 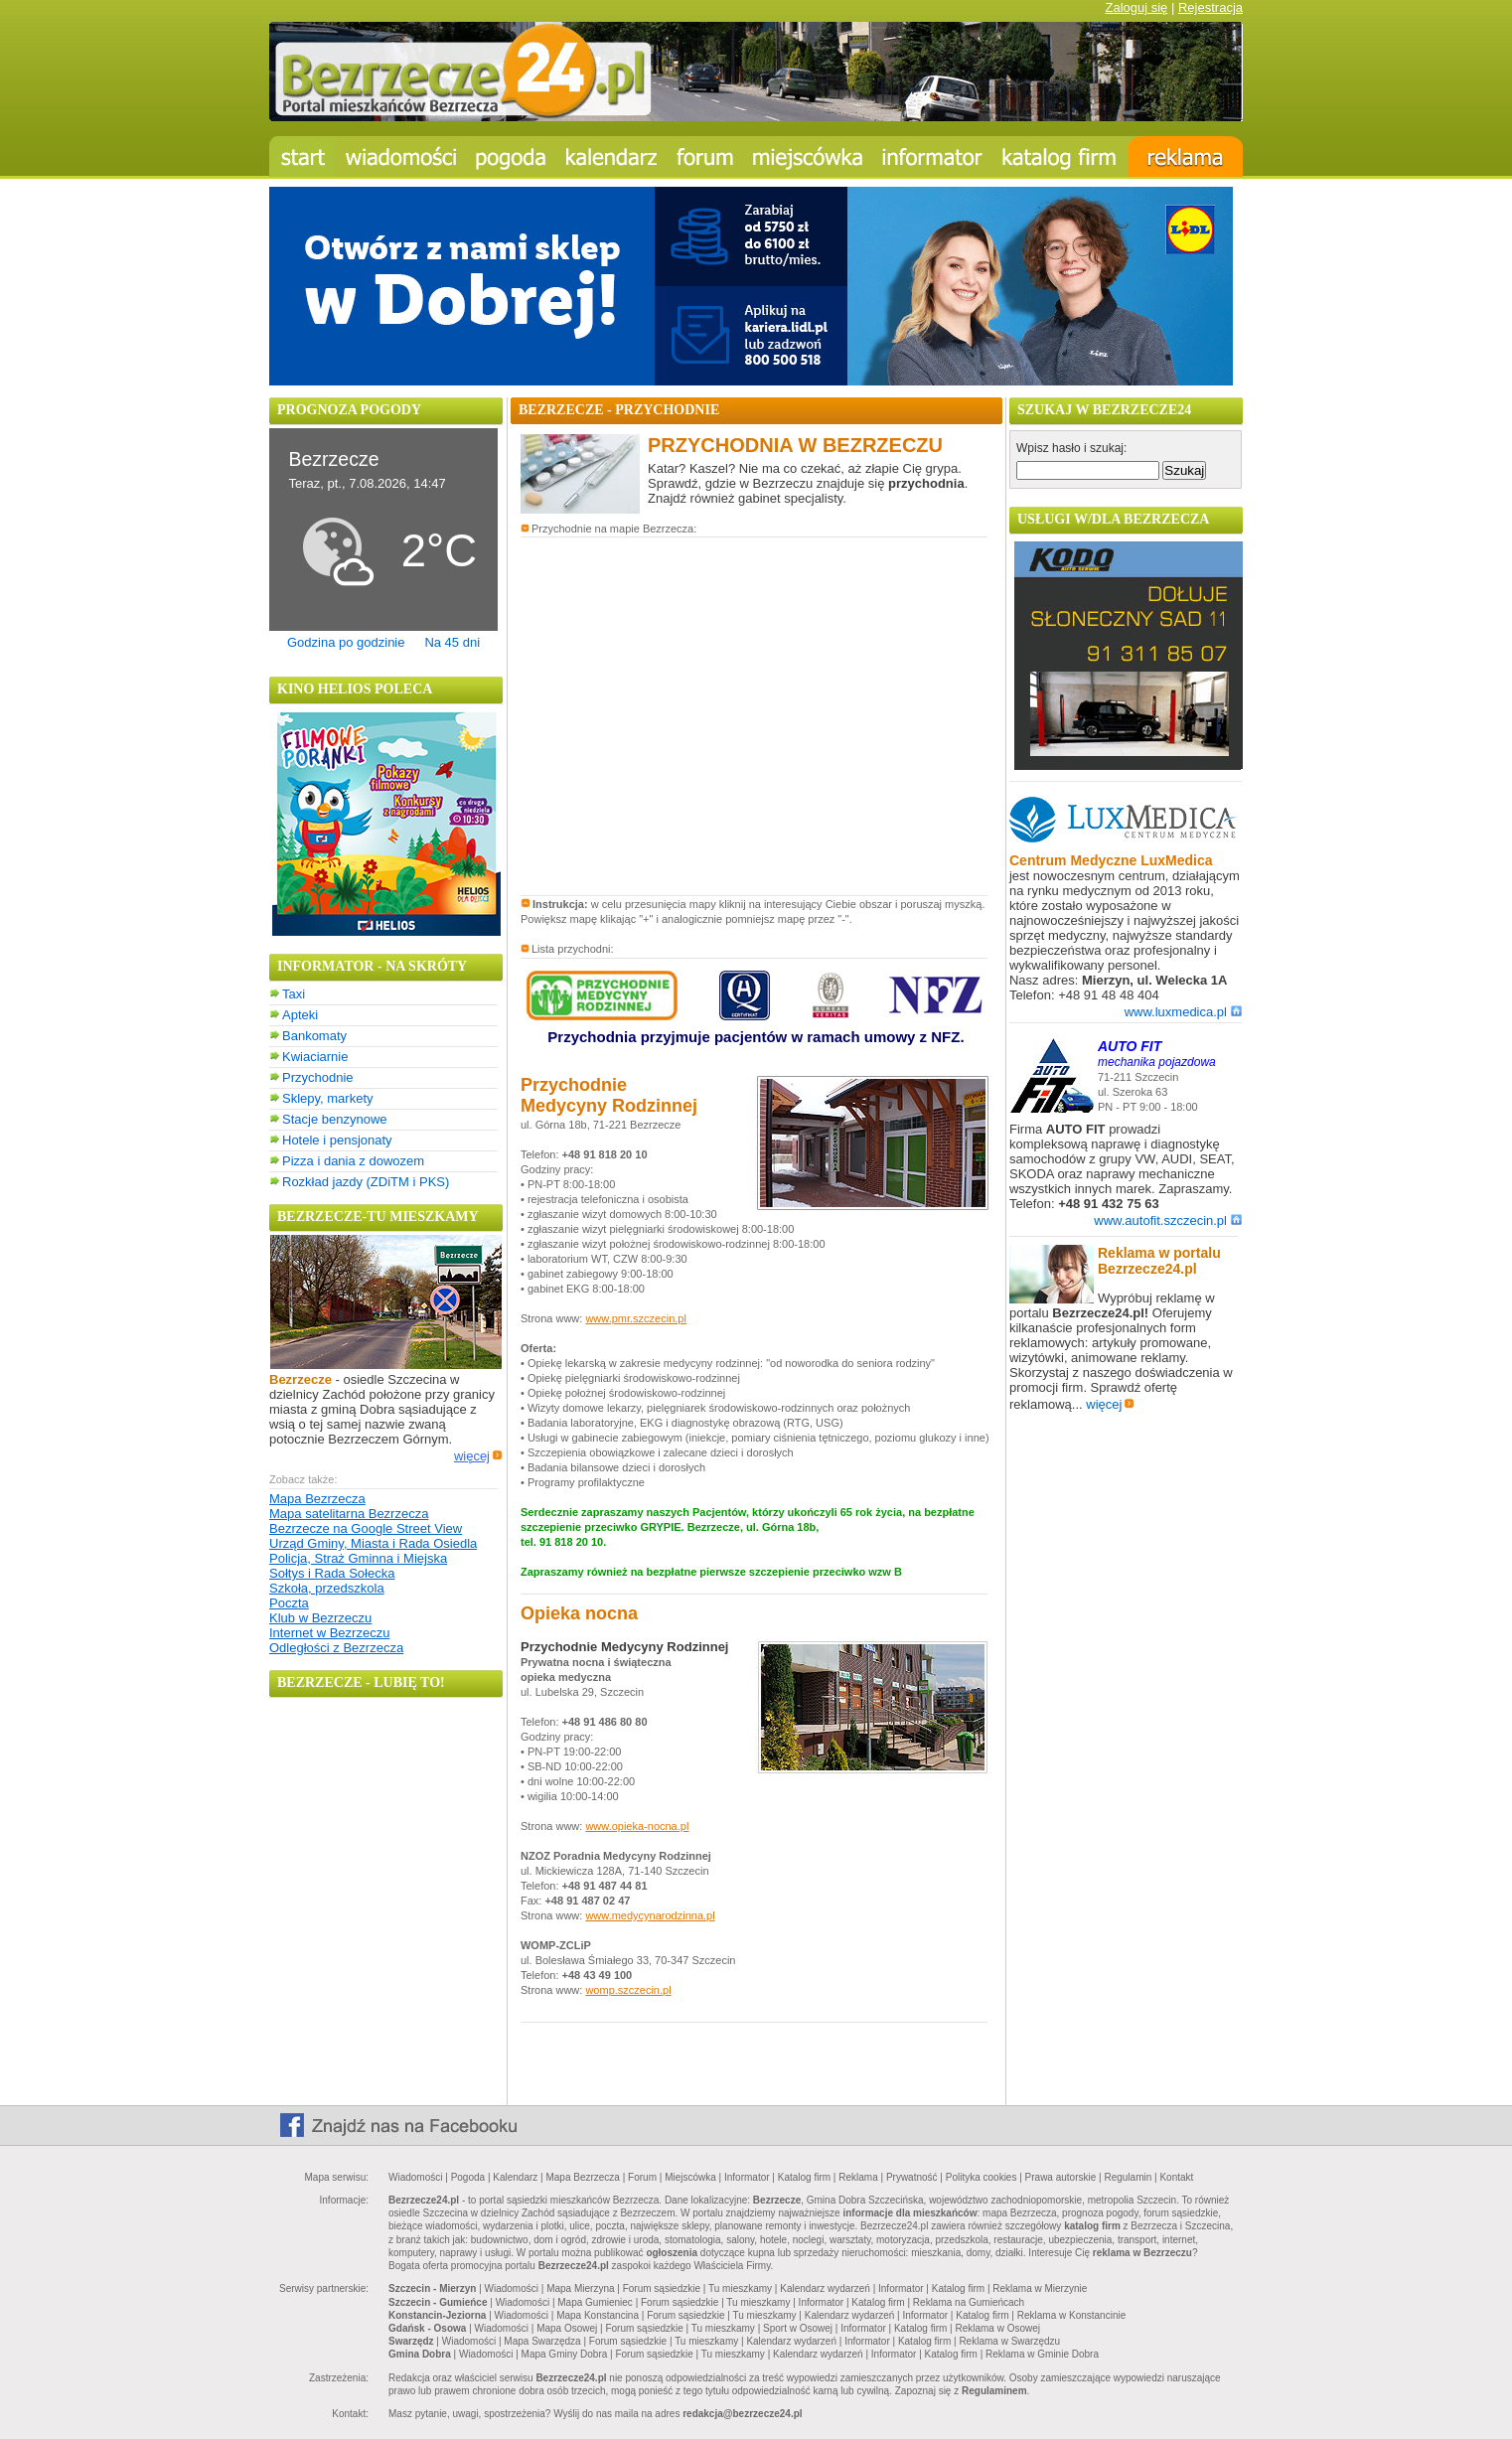 What do you see at coordinates (825, 2288) in the screenshot?
I see `Kalendarz wydarzeń` at bounding box center [825, 2288].